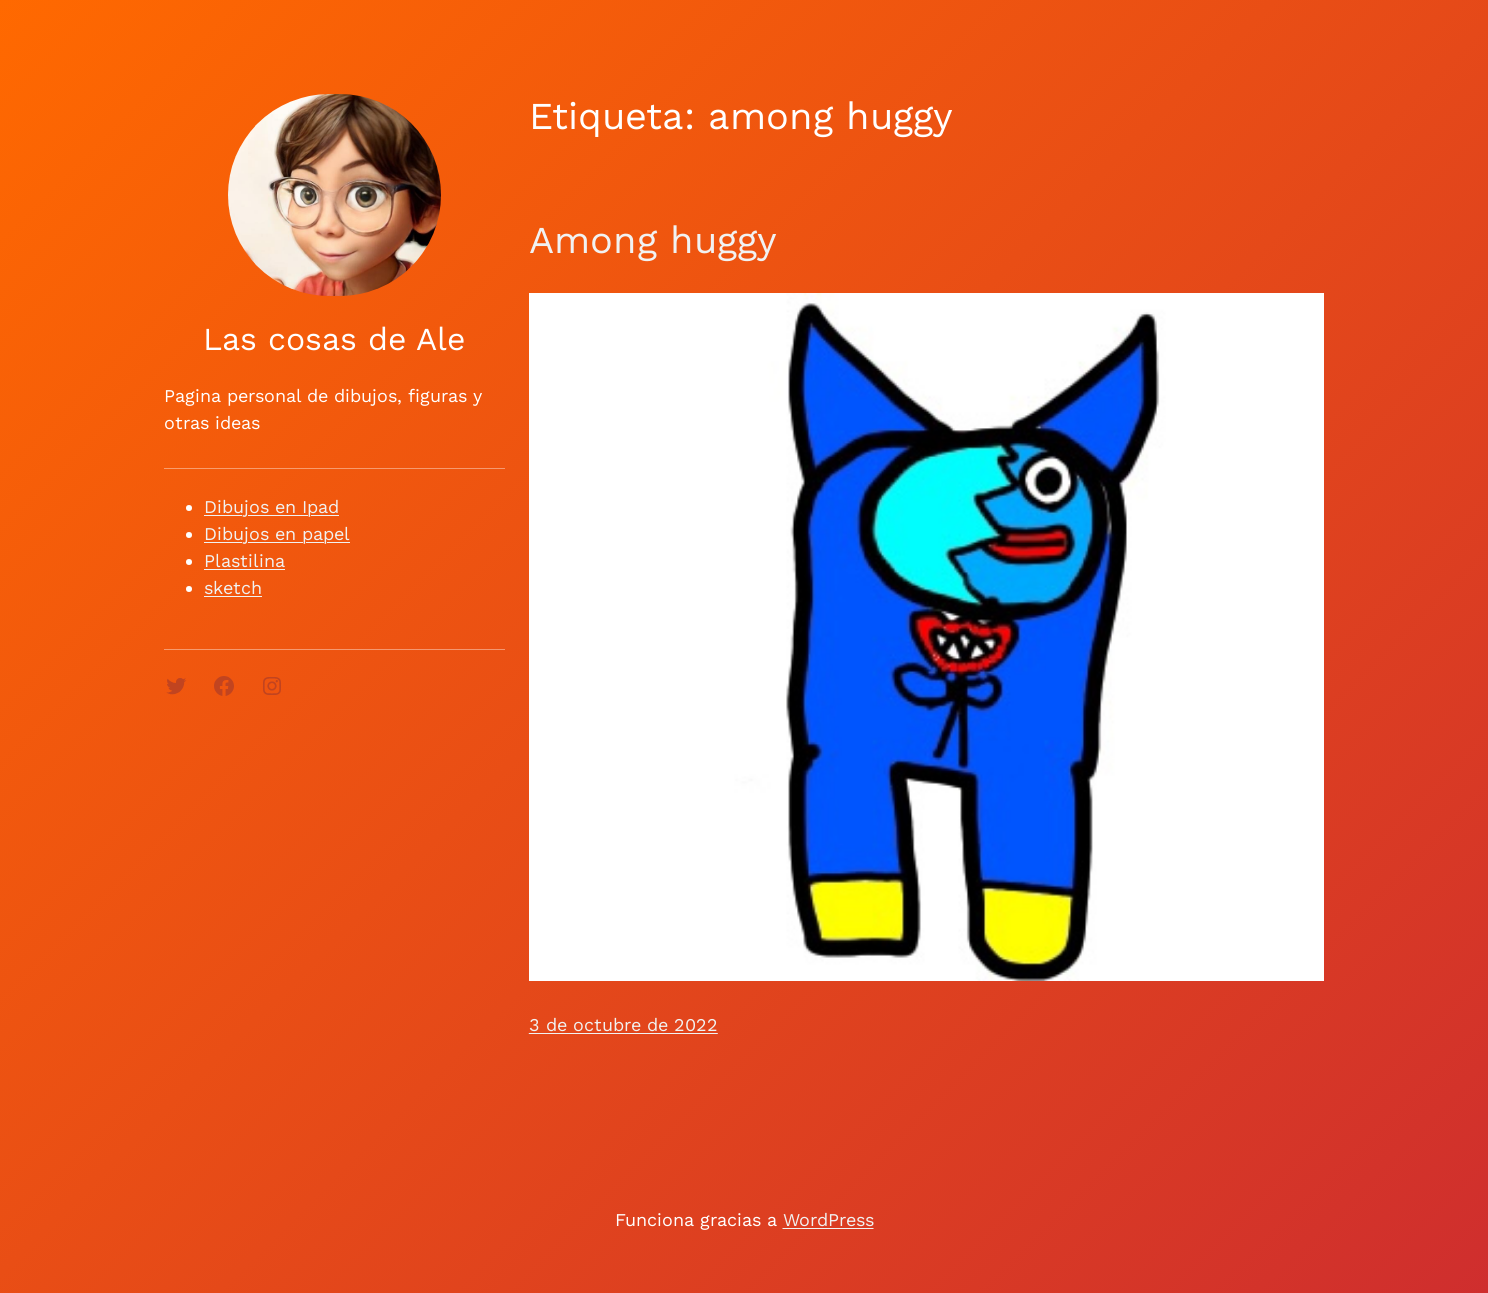 The height and width of the screenshot is (1293, 1488). I want to click on Among huggy, so click(653, 240).